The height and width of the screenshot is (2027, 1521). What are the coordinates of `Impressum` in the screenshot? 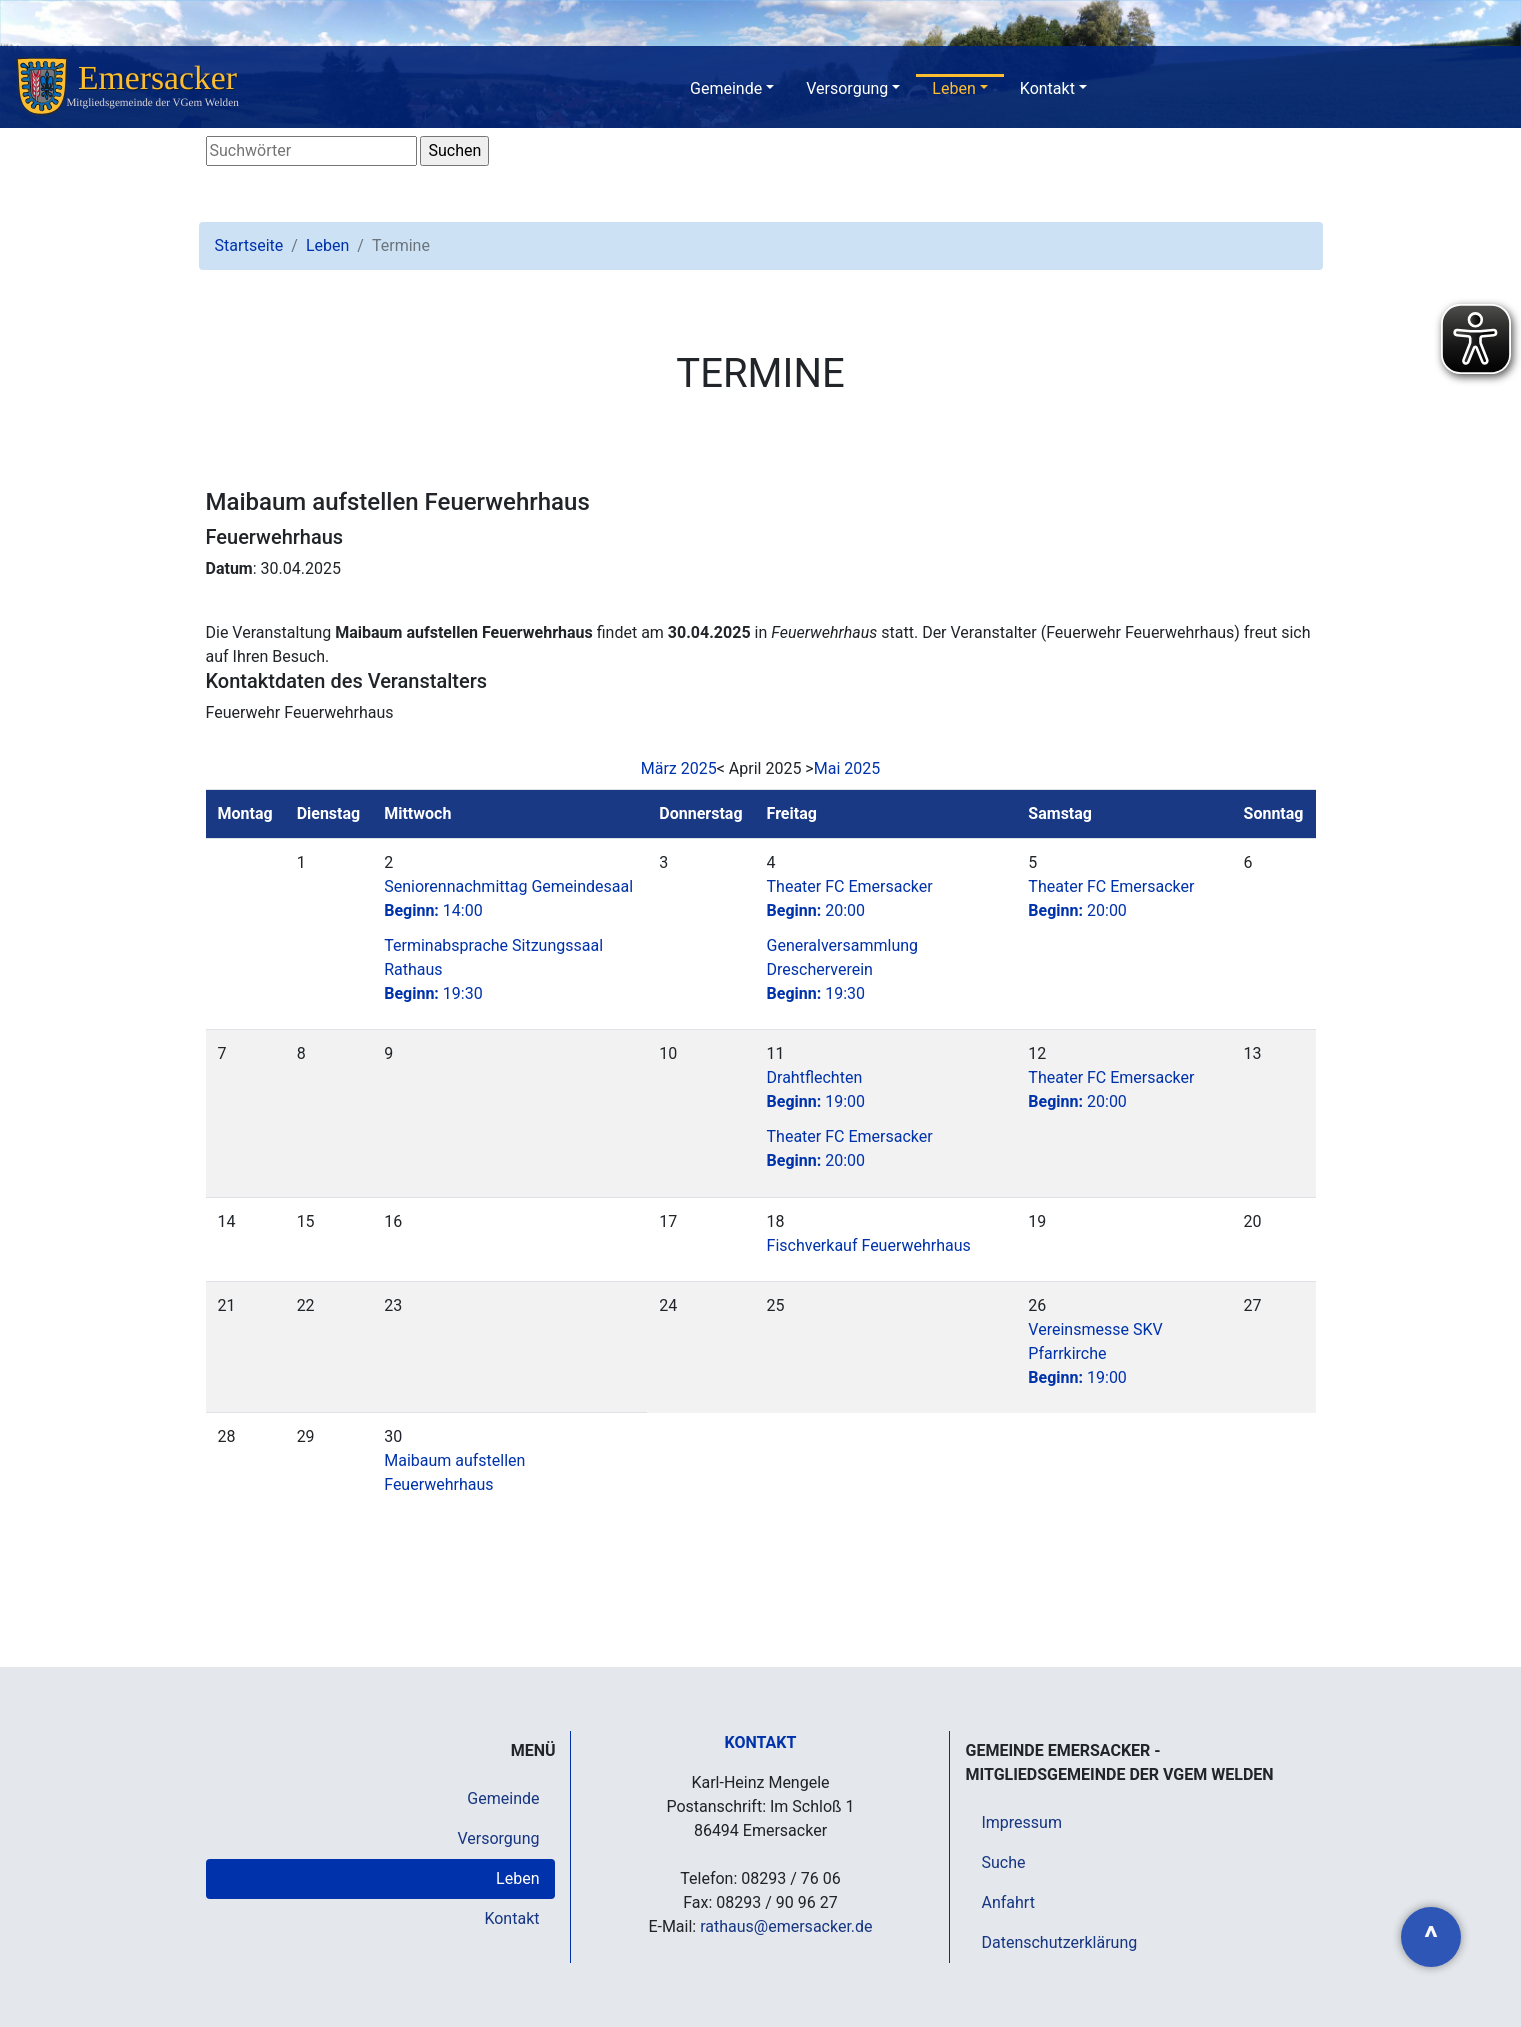 It's located at (1021, 1822).